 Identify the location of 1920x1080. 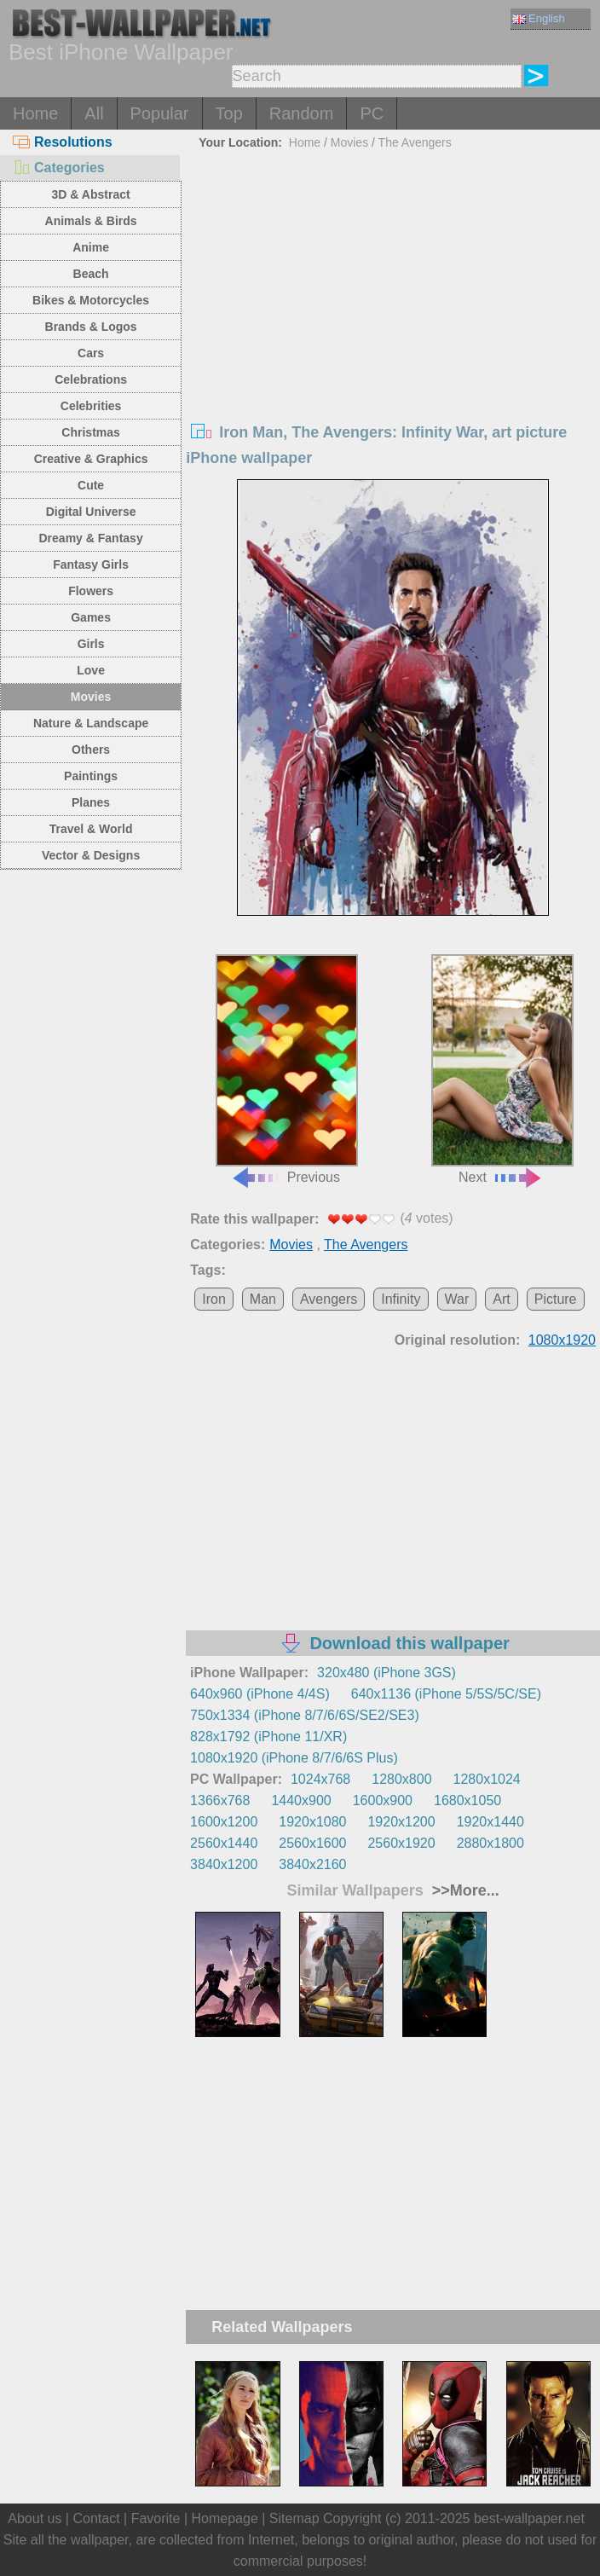
(312, 1822).